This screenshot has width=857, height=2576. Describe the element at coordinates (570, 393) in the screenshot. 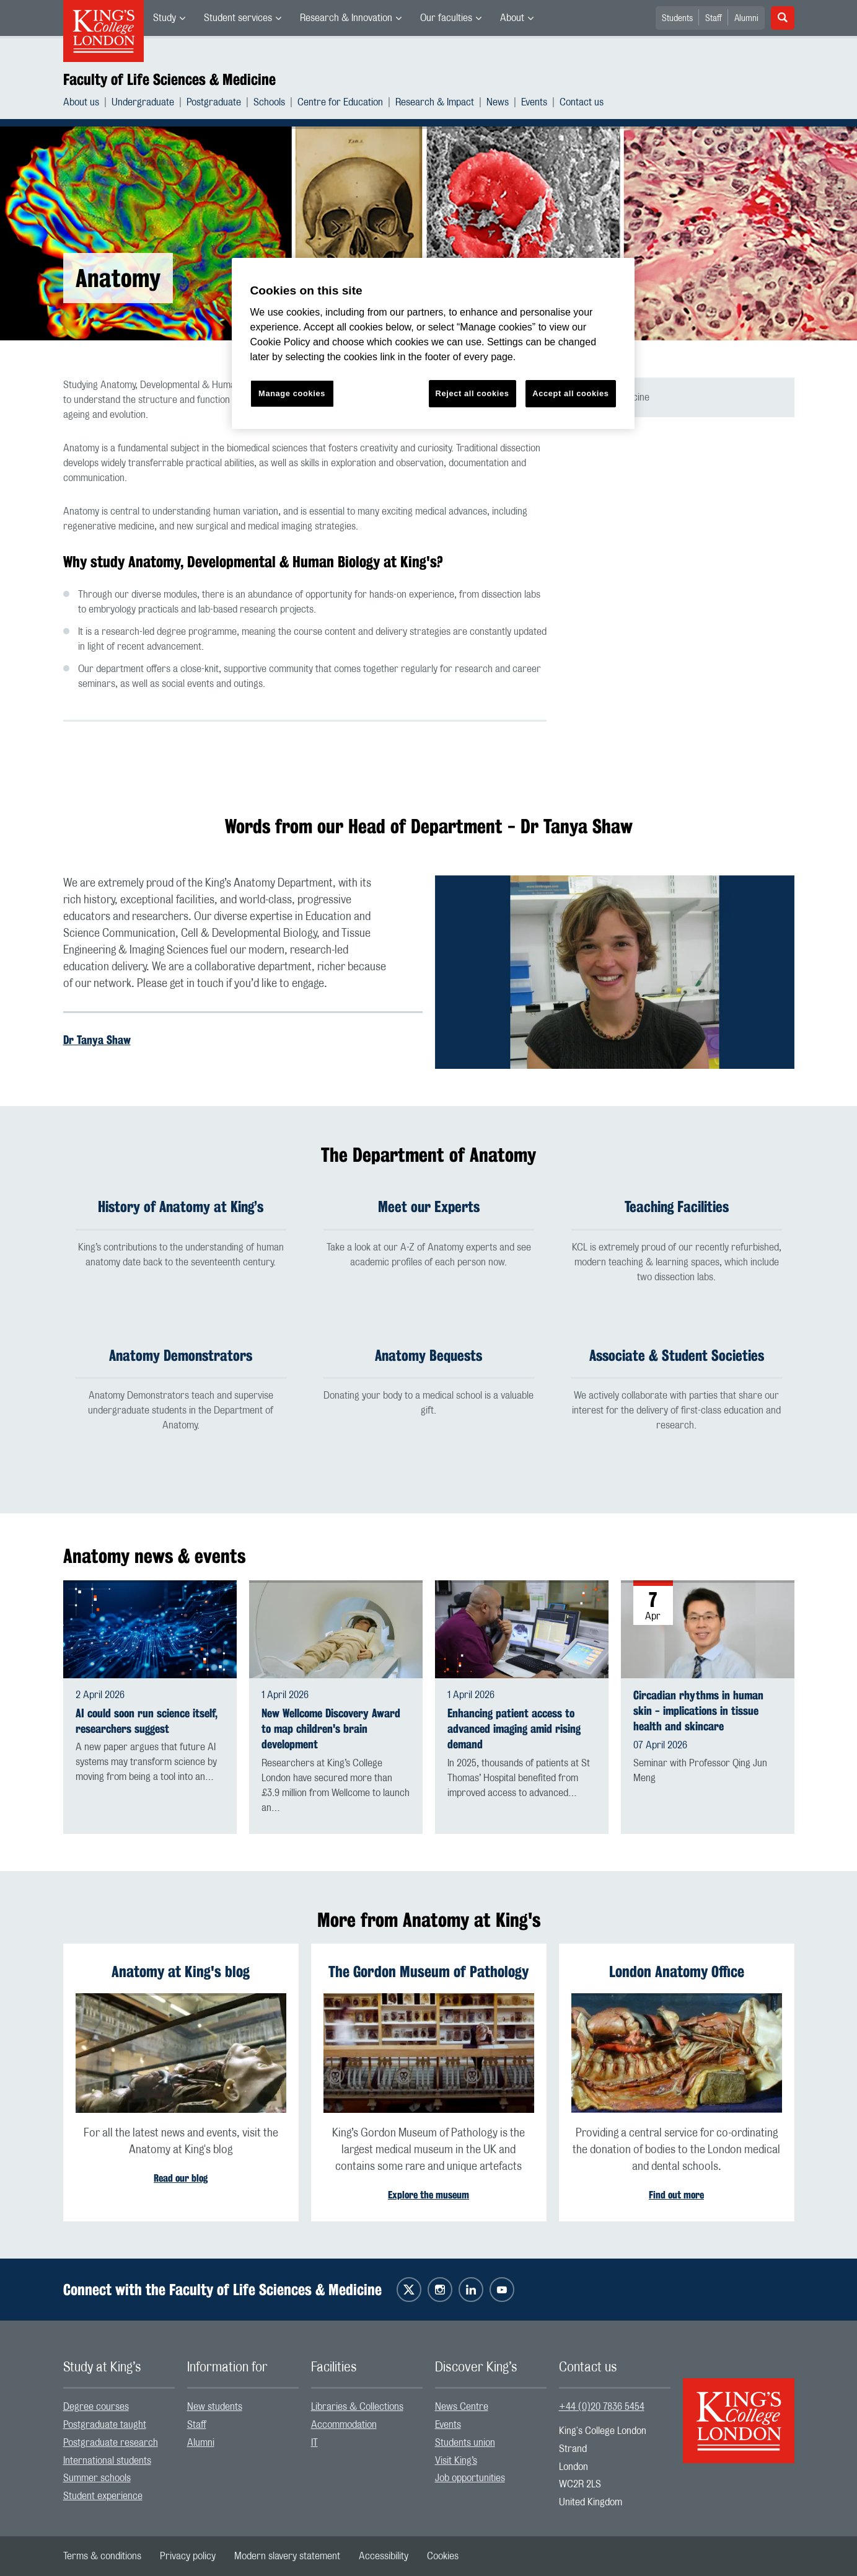

I see `Accept all cookies` at that location.